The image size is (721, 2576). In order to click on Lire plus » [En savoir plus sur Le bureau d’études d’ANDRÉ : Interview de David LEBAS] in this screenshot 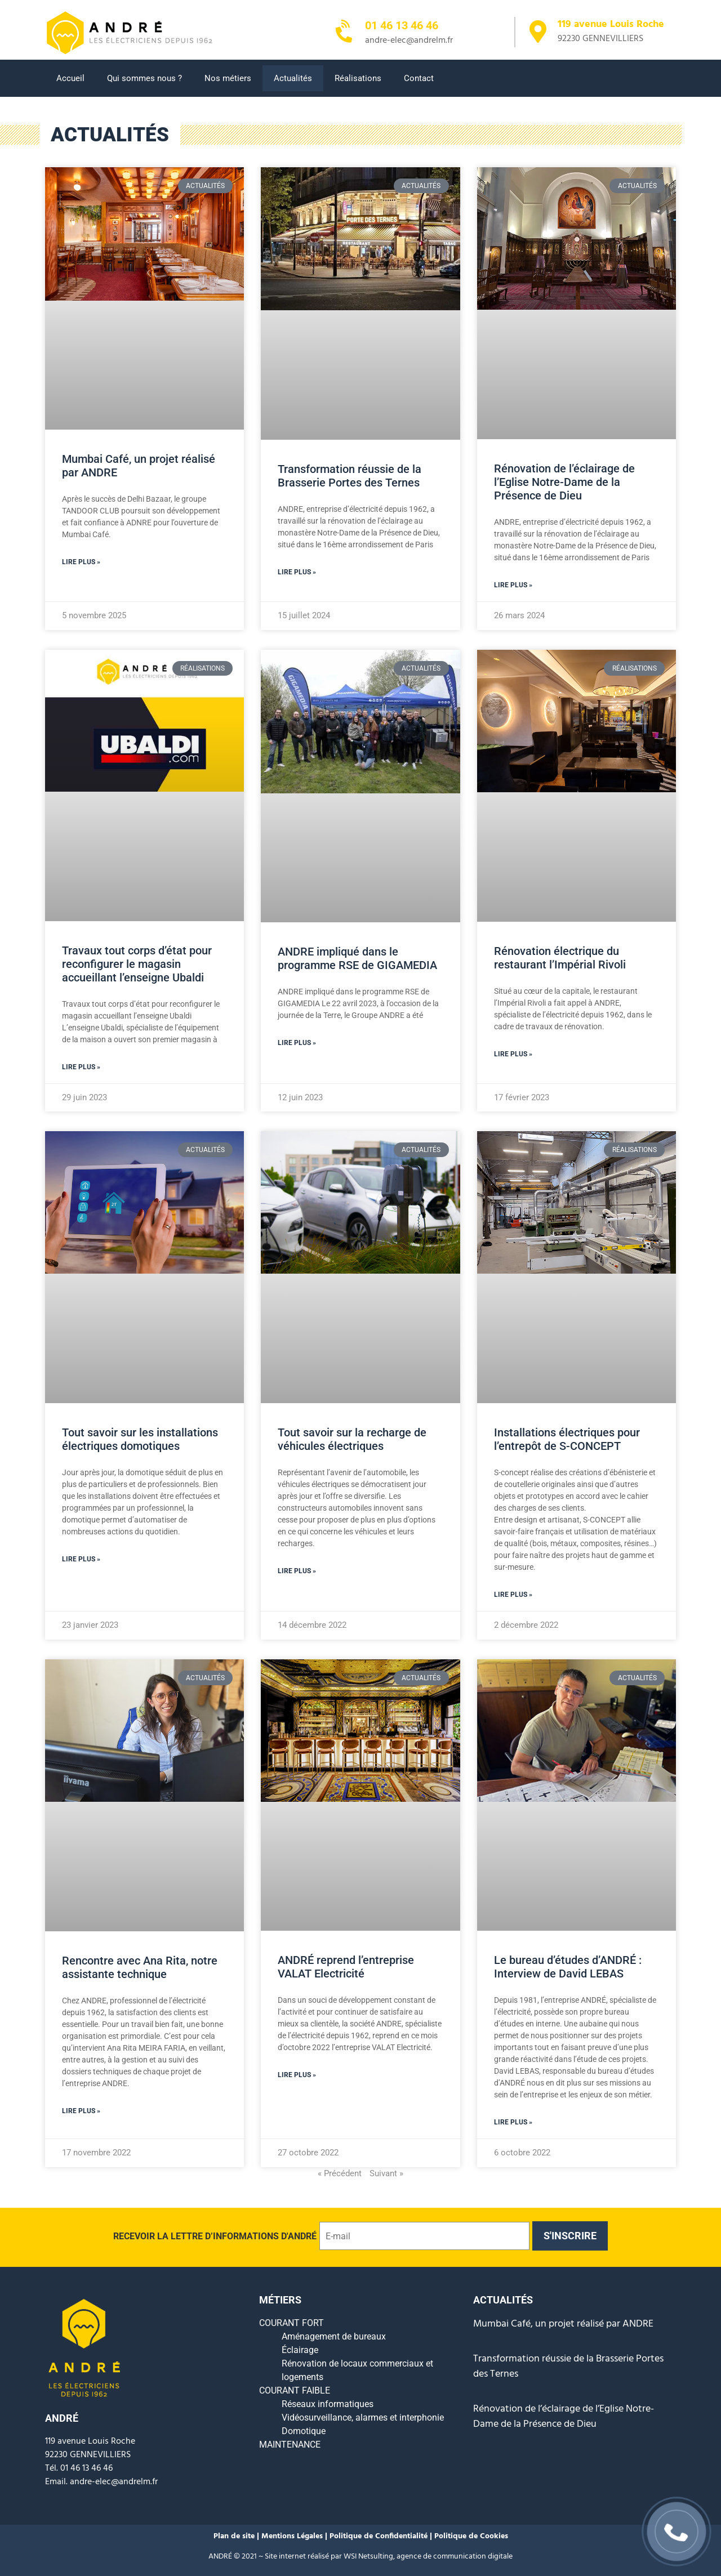, I will do `click(513, 2122)`.